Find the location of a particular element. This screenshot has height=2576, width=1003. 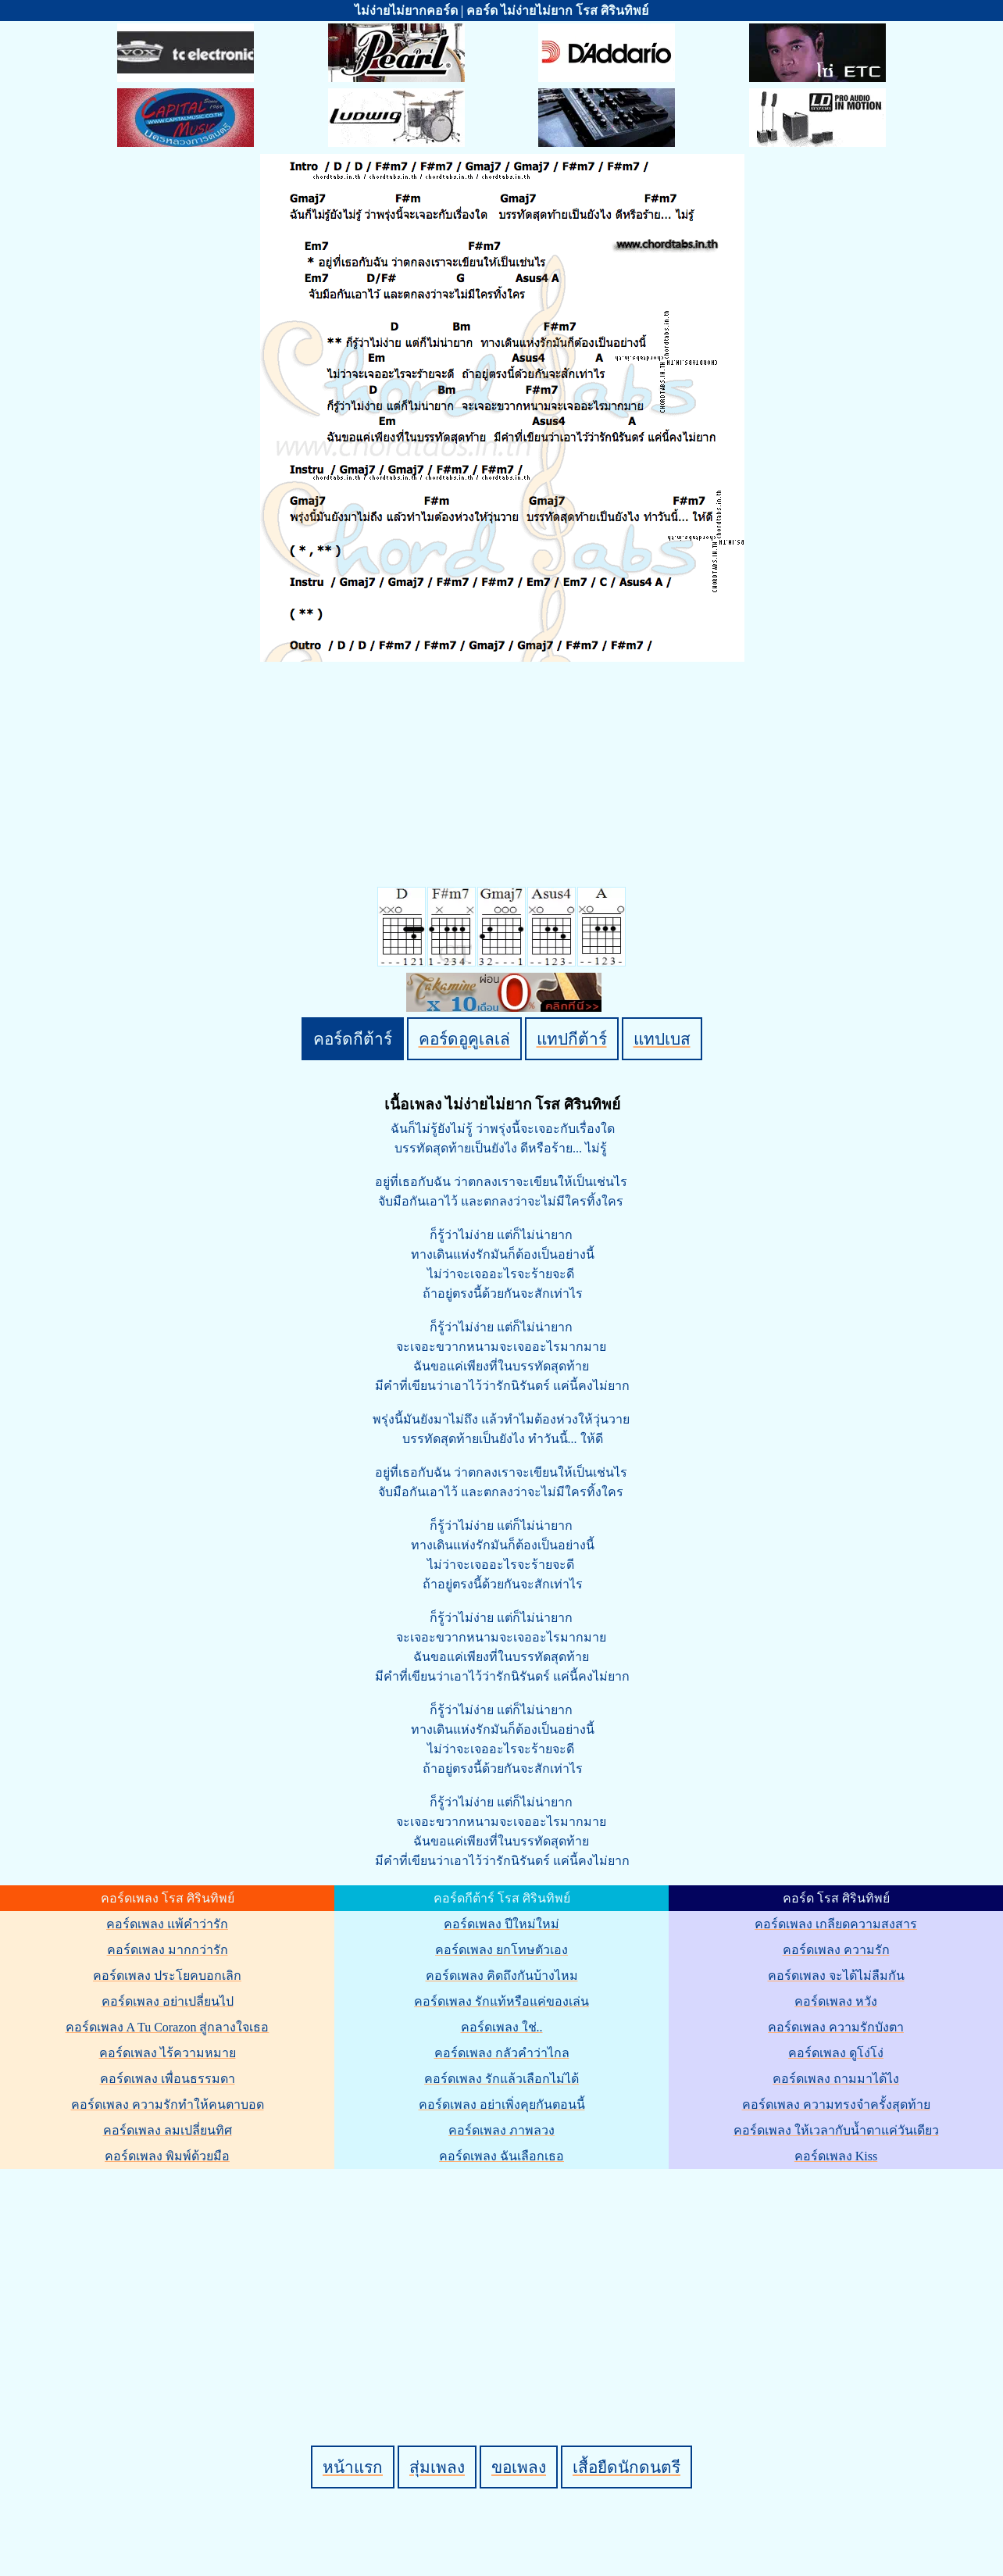

คอร์ดเพลง พิมพ์ด้วยมือ is located at coordinates (167, 2156).